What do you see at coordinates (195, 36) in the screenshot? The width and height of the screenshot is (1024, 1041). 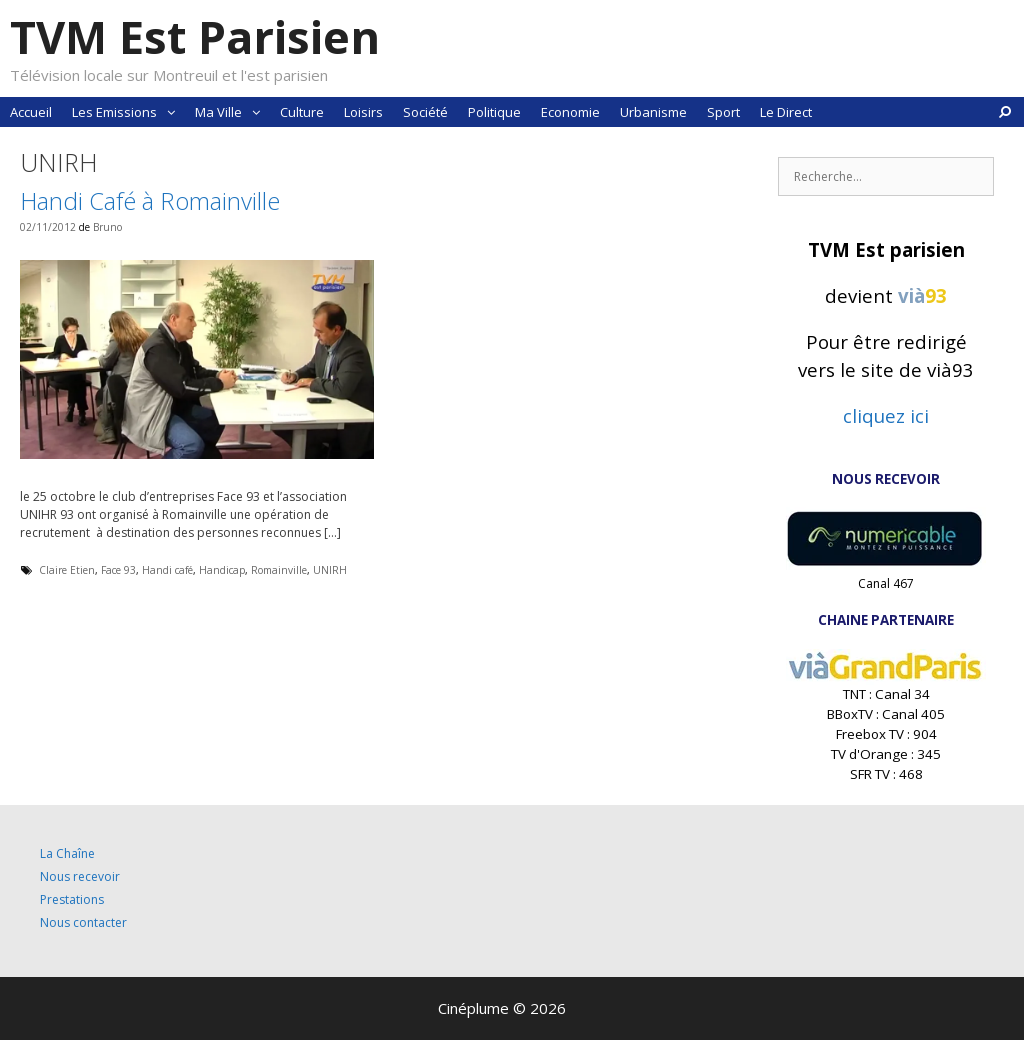 I see `TVM Est Parisien` at bounding box center [195, 36].